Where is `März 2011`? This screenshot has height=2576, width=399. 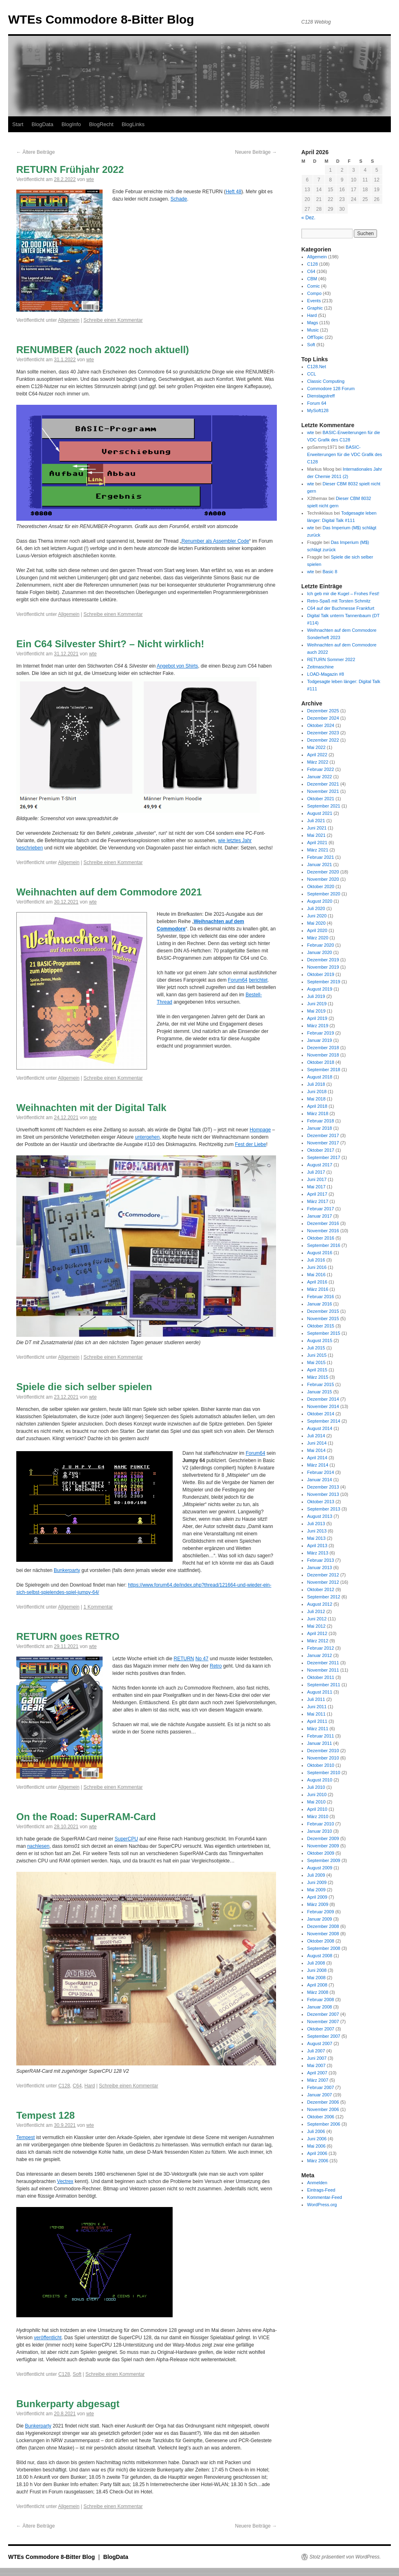 März 2011 is located at coordinates (317, 1728).